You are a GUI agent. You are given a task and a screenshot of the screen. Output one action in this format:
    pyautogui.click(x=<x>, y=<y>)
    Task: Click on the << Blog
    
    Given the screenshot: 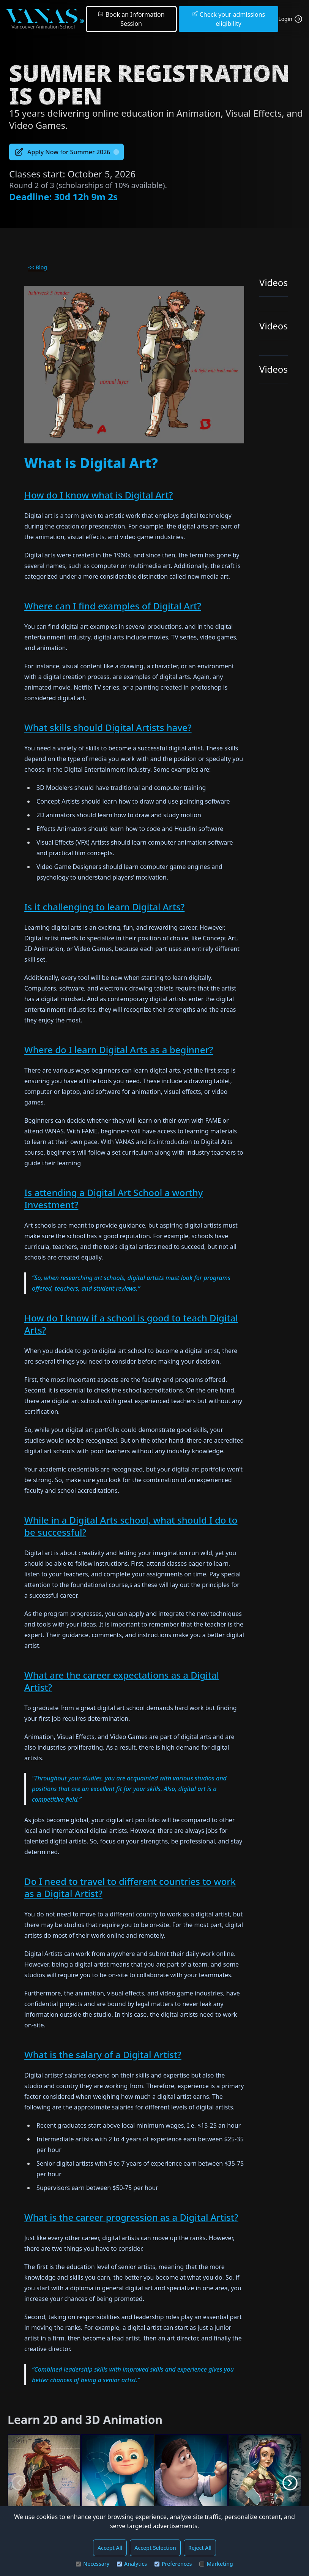 What is the action you would take?
    pyautogui.click(x=37, y=267)
    